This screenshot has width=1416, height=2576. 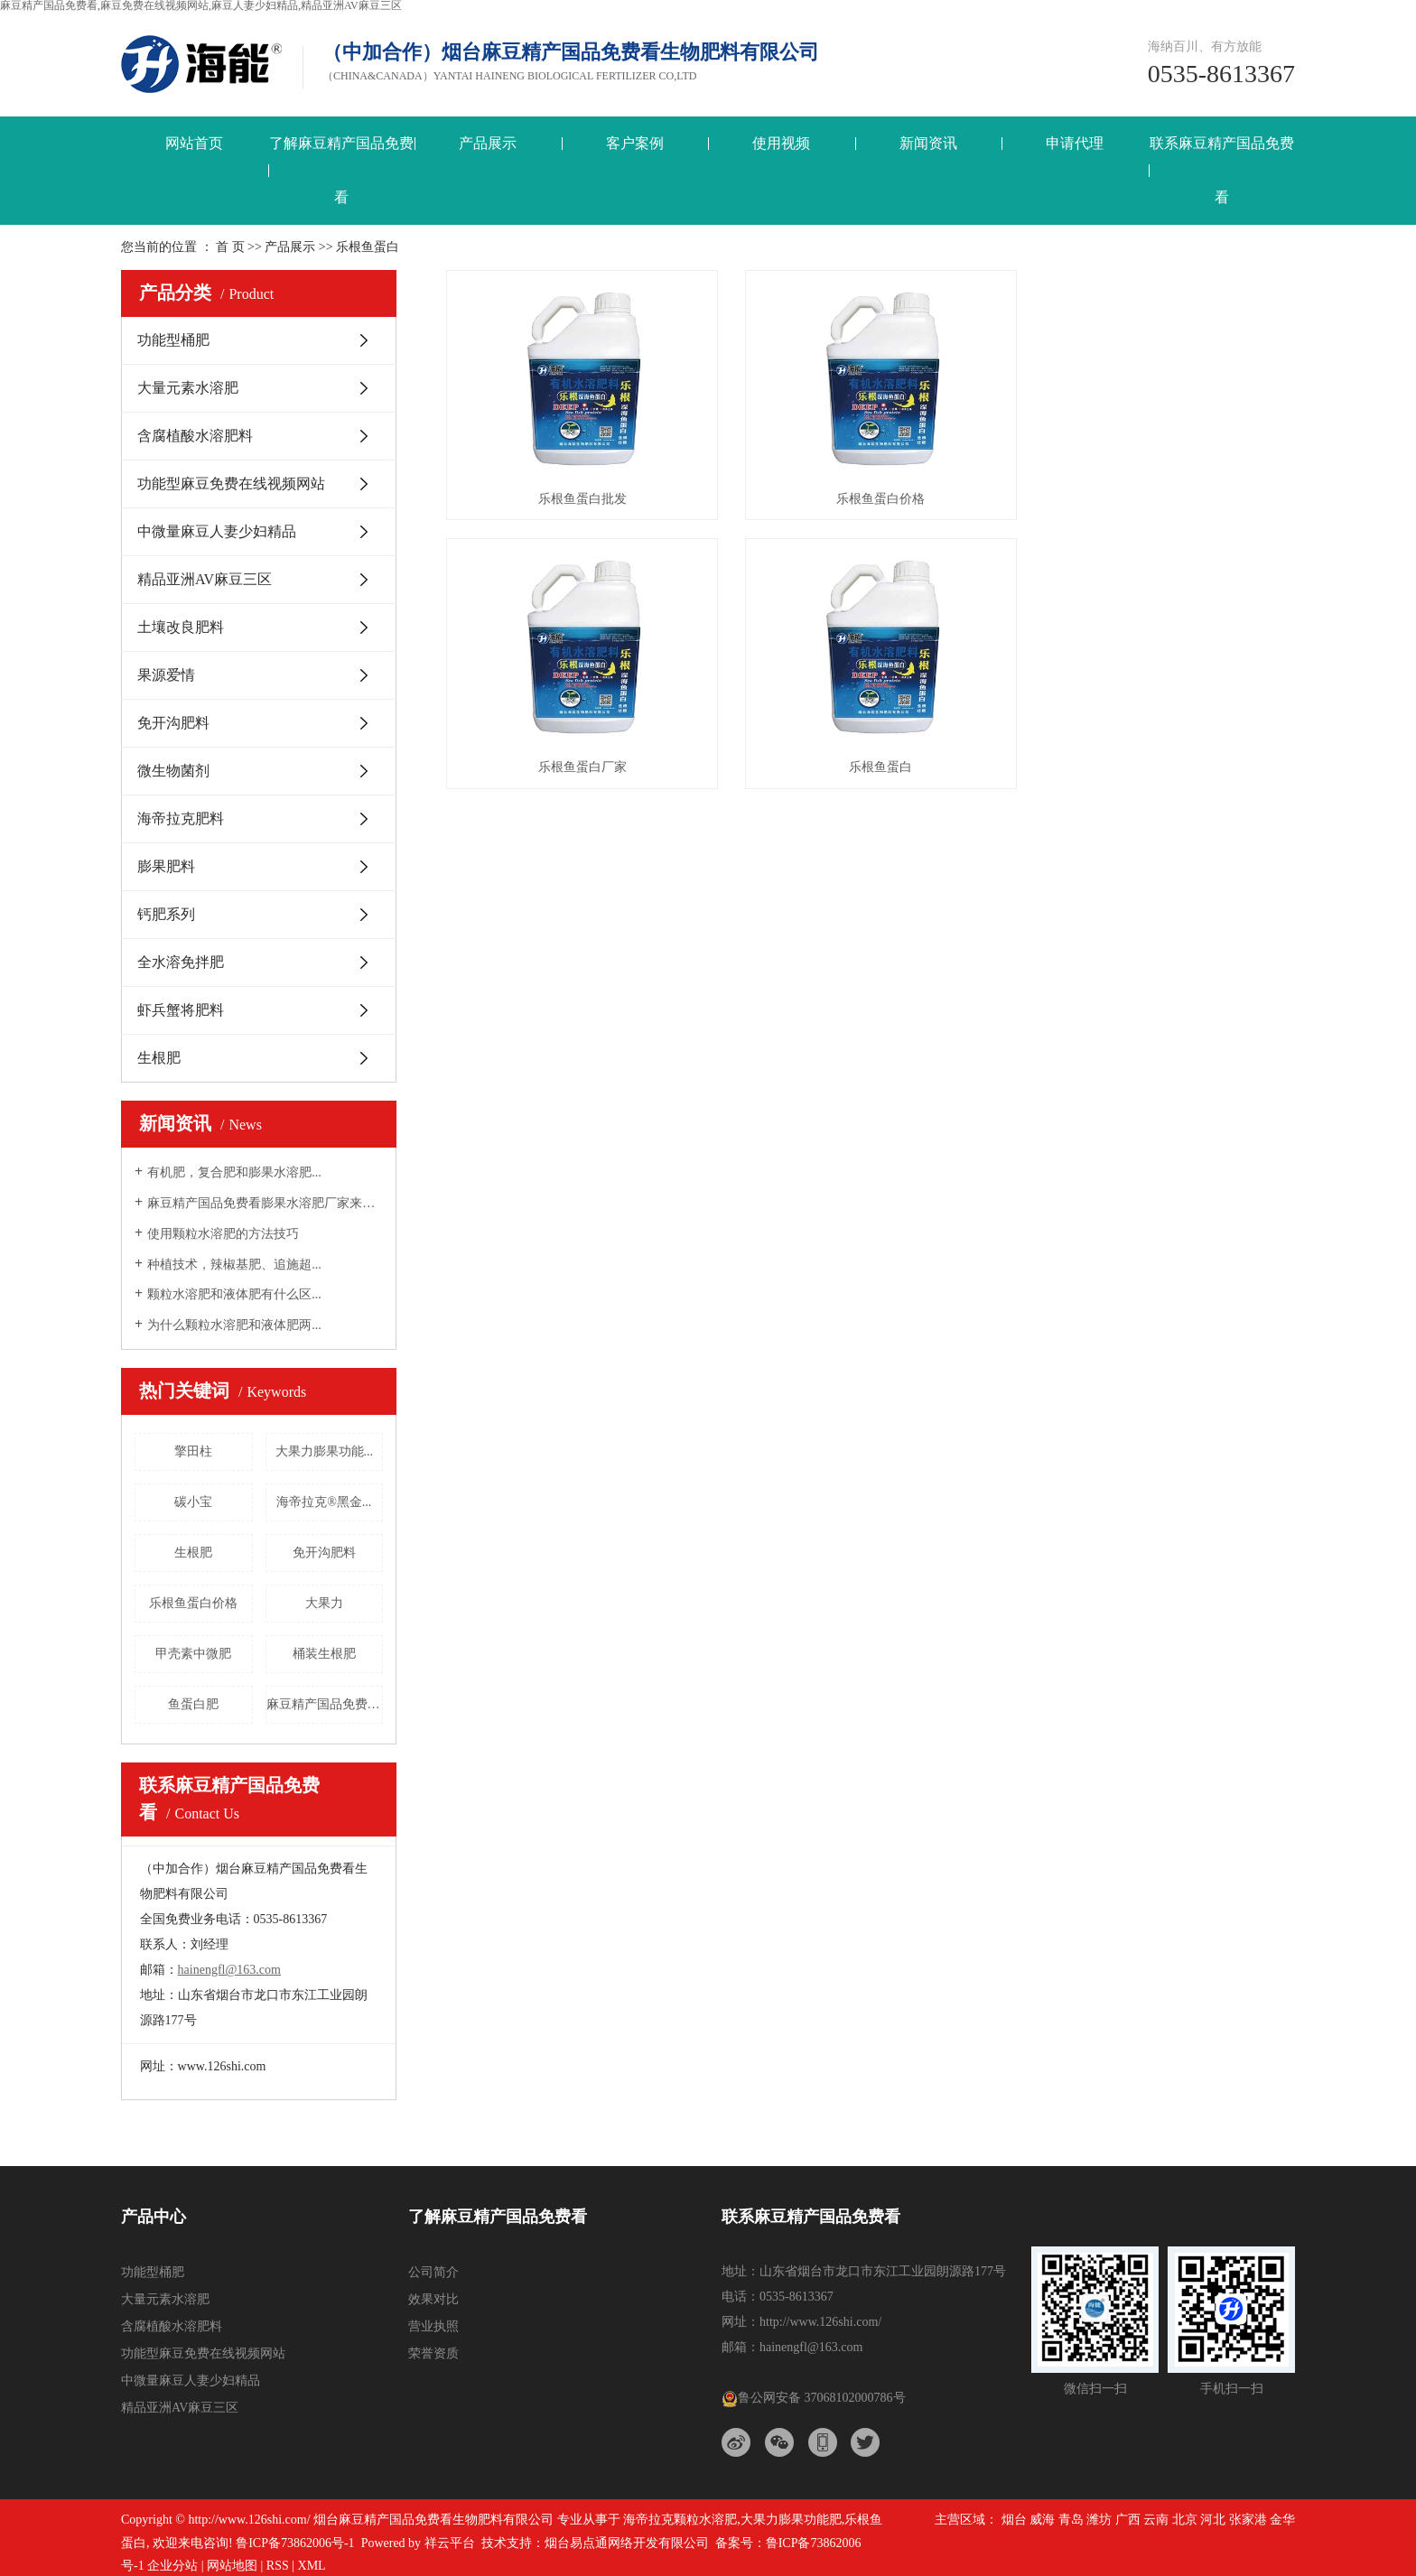 I want to click on 乐根鱼蛋白厂家, so click(x=1162, y=493).